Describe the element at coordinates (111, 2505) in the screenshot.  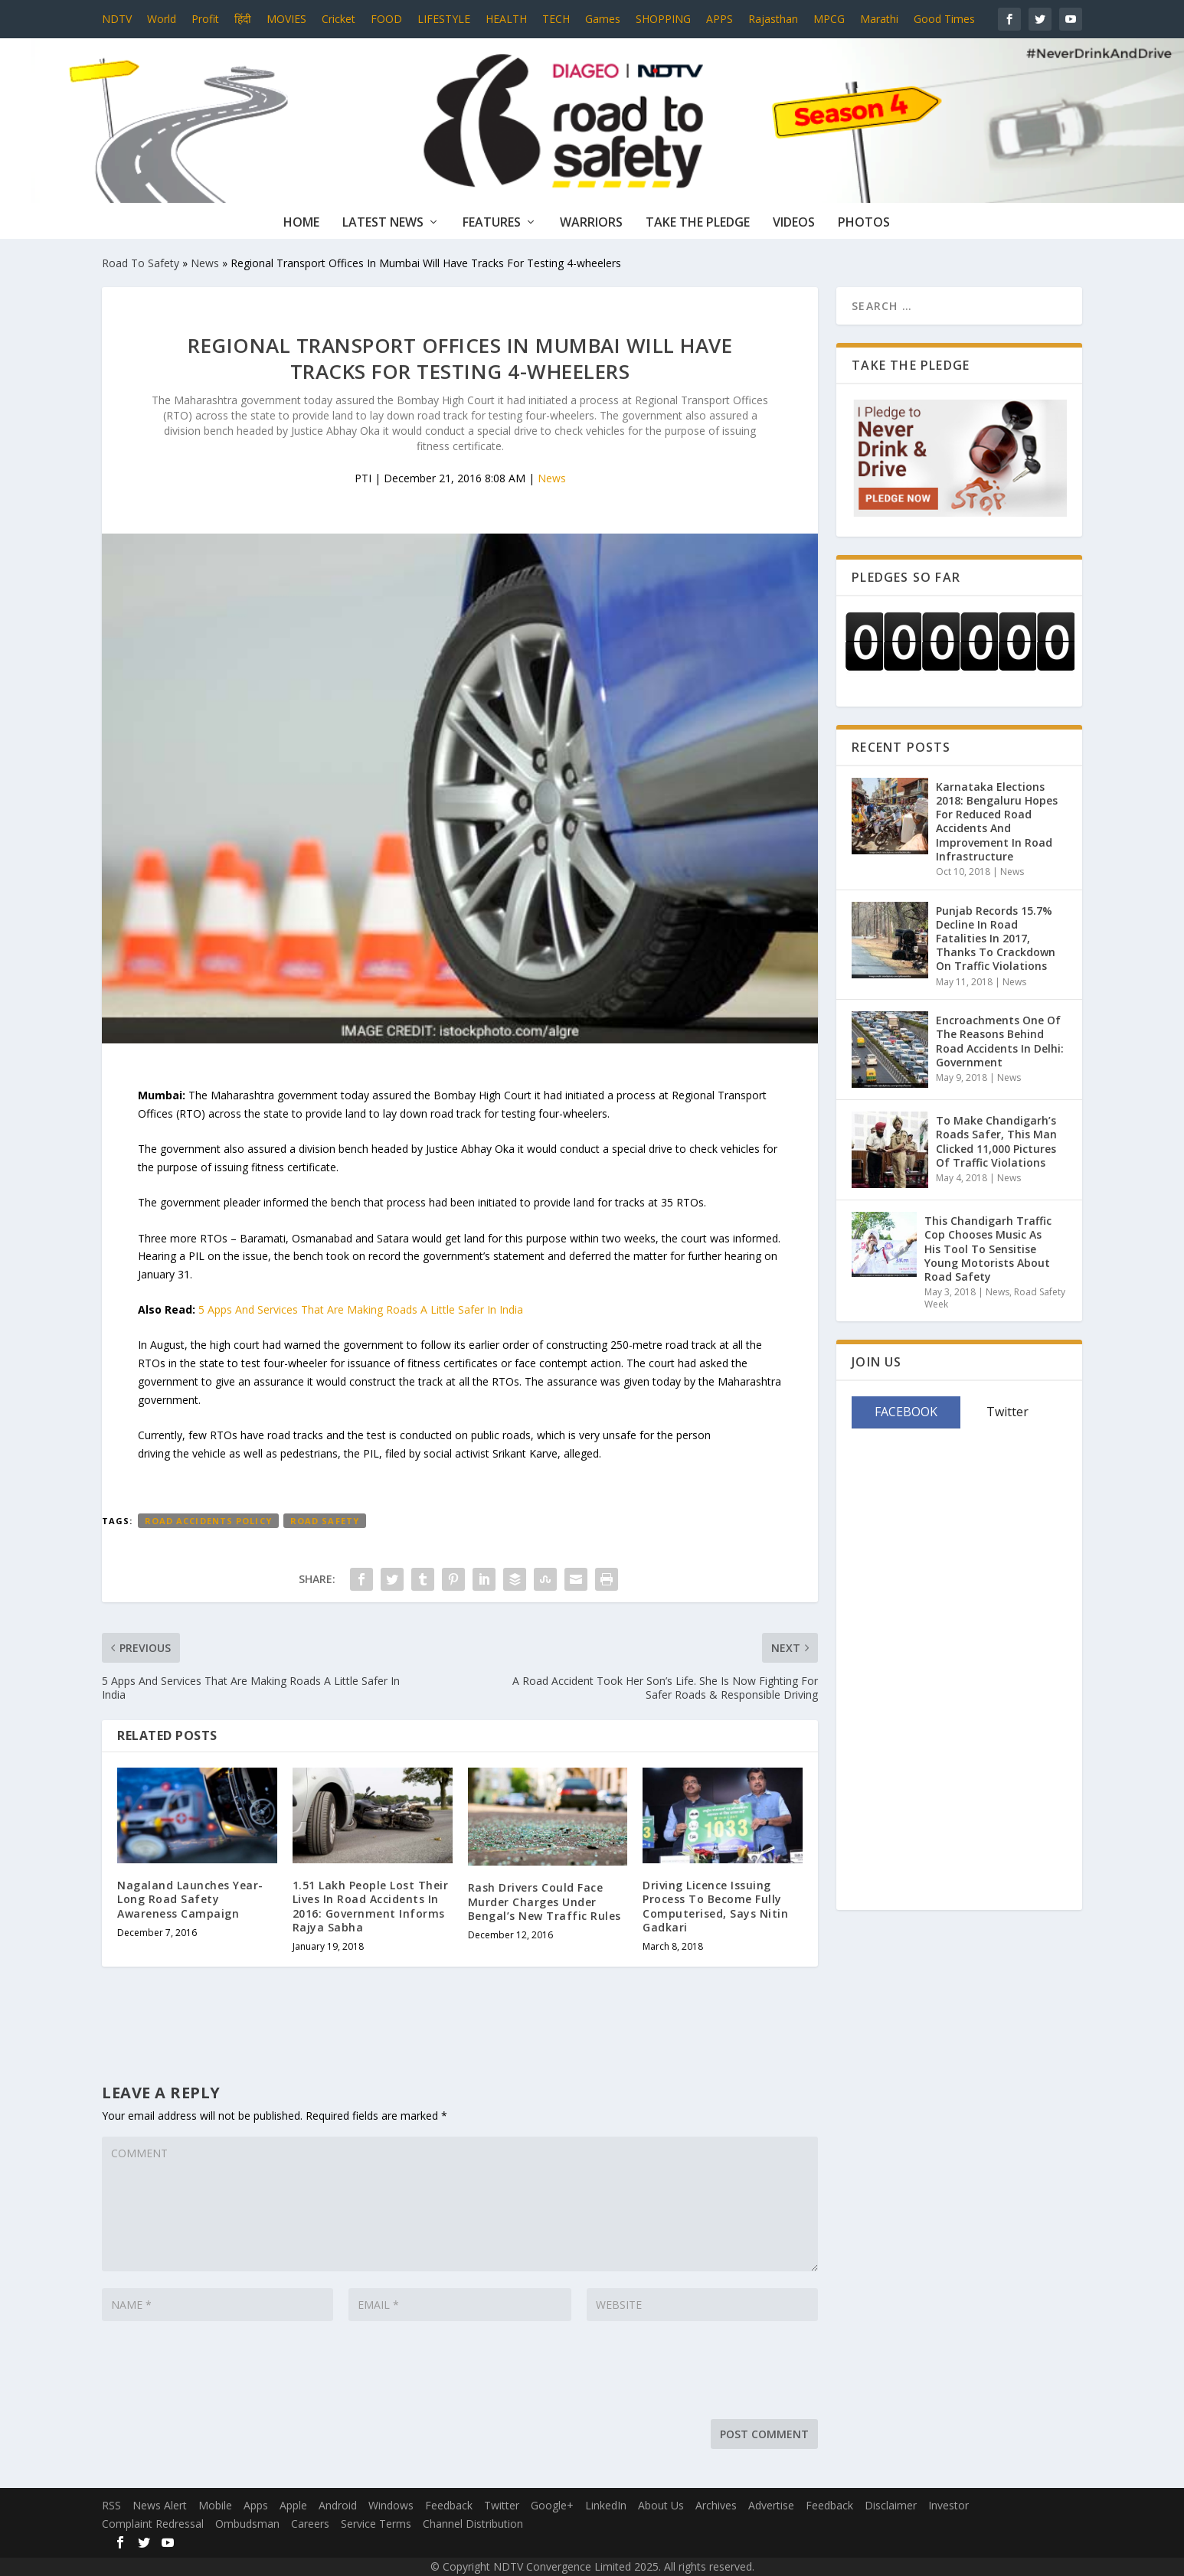
I see `RSS` at that location.